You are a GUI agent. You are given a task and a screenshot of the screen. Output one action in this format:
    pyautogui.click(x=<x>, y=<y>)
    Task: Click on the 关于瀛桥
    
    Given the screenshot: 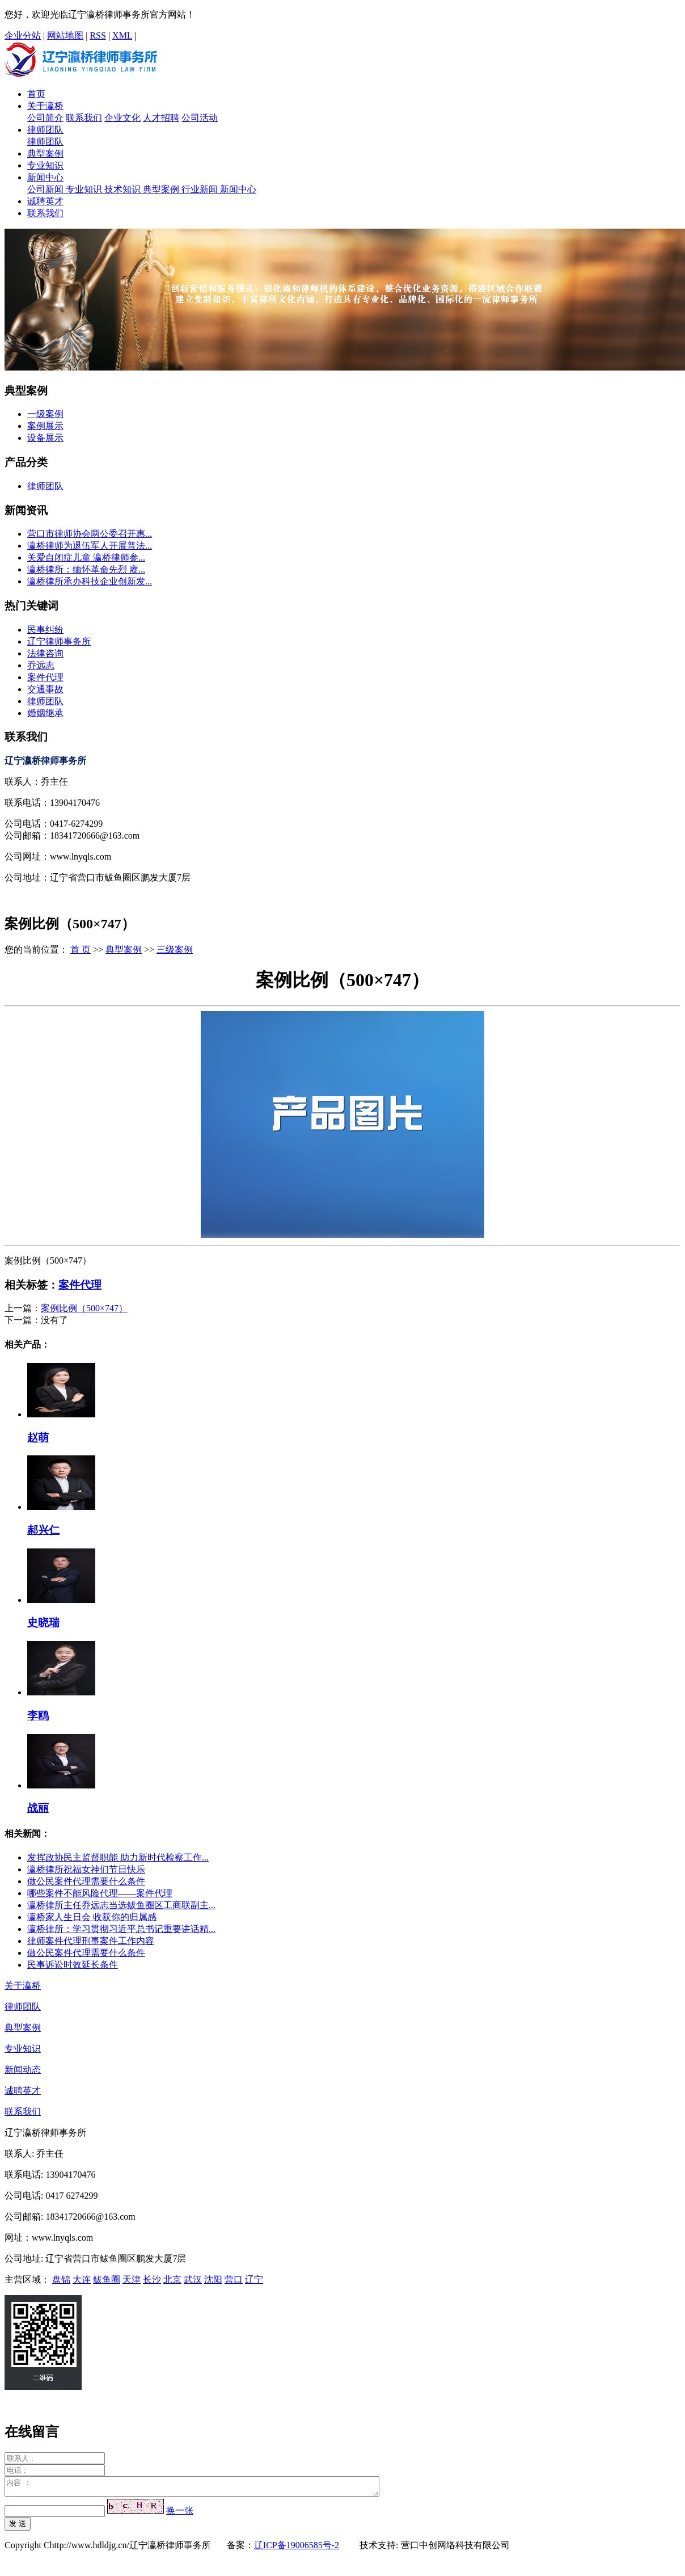 What is the action you would take?
    pyautogui.click(x=45, y=106)
    